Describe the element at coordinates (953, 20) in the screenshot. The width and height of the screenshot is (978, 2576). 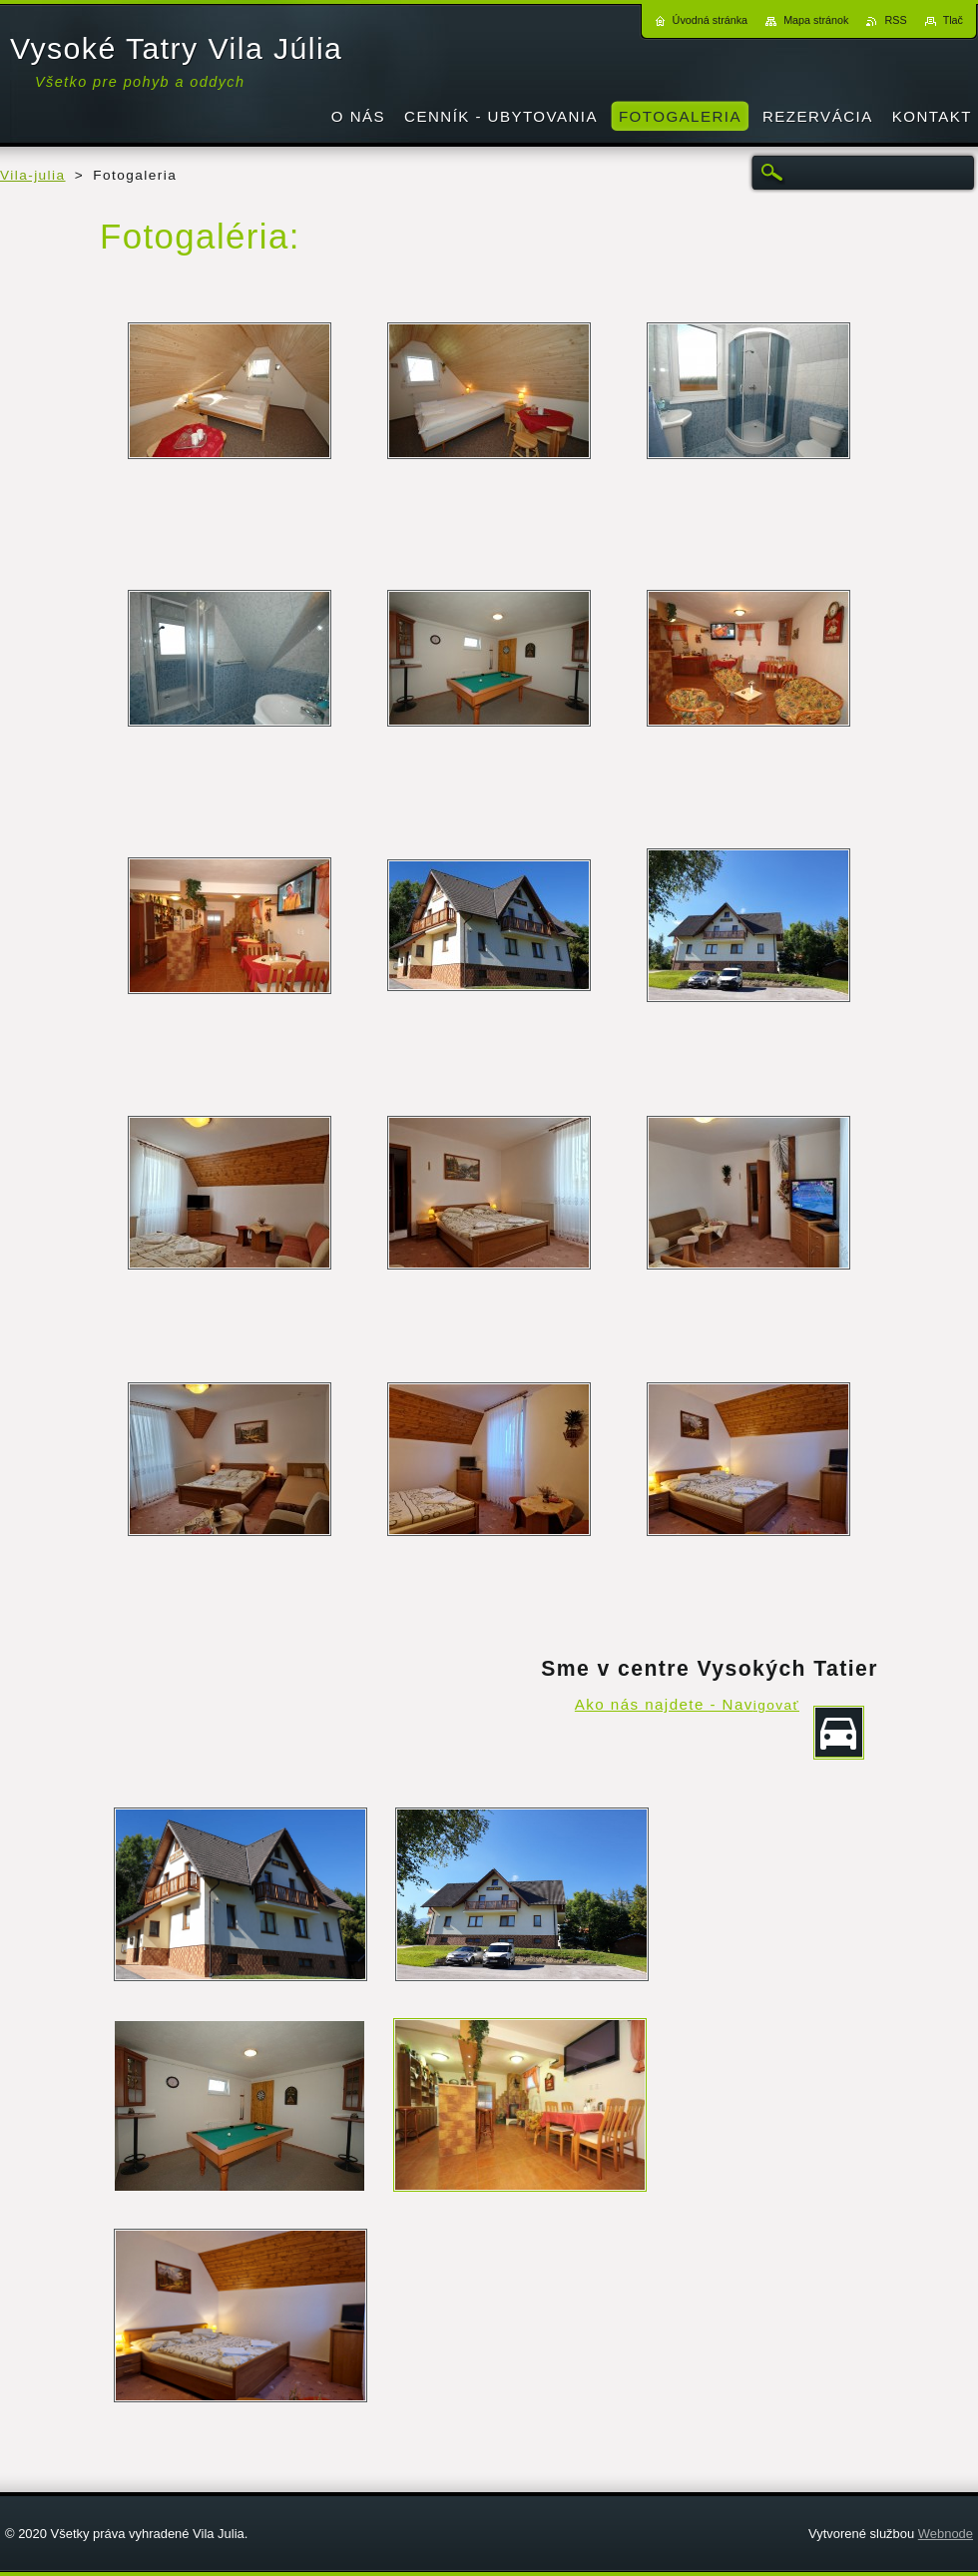
I see `Tlač` at that location.